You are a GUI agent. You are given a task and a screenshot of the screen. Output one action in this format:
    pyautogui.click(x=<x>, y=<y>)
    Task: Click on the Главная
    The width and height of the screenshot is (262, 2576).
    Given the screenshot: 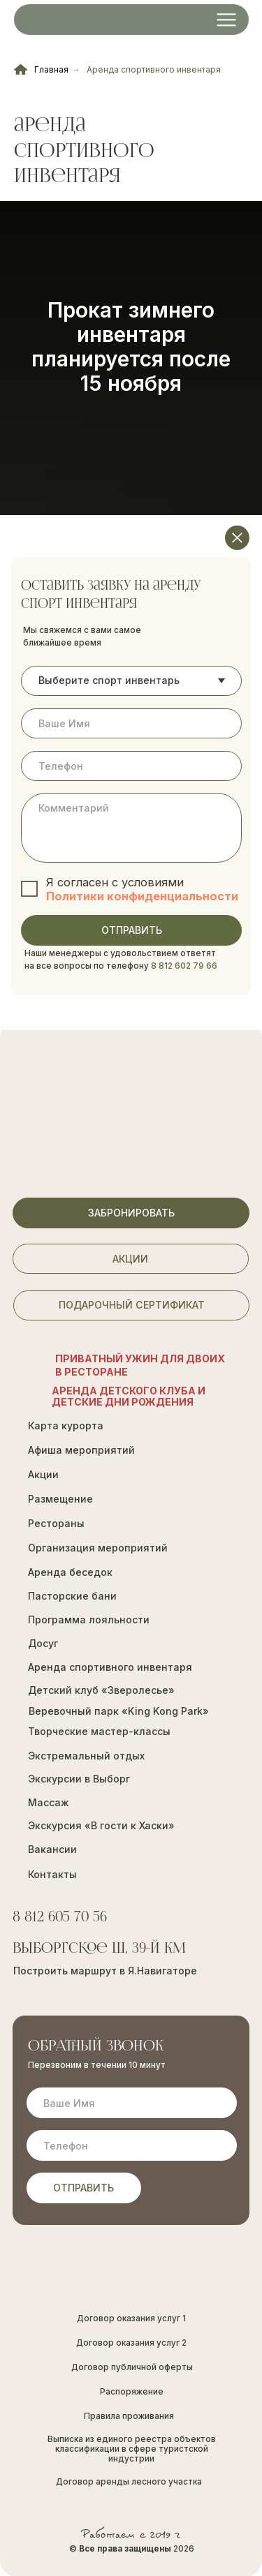 What is the action you would take?
    pyautogui.click(x=41, y=69)
    